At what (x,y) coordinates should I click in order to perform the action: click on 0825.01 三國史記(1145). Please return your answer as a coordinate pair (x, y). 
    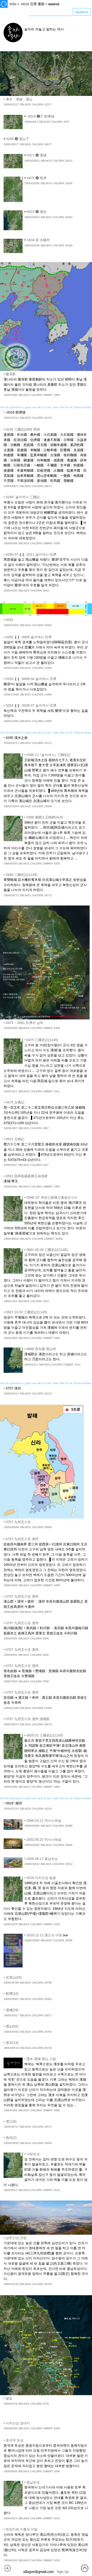
    Looking at the image, I should click on (44, 1735).